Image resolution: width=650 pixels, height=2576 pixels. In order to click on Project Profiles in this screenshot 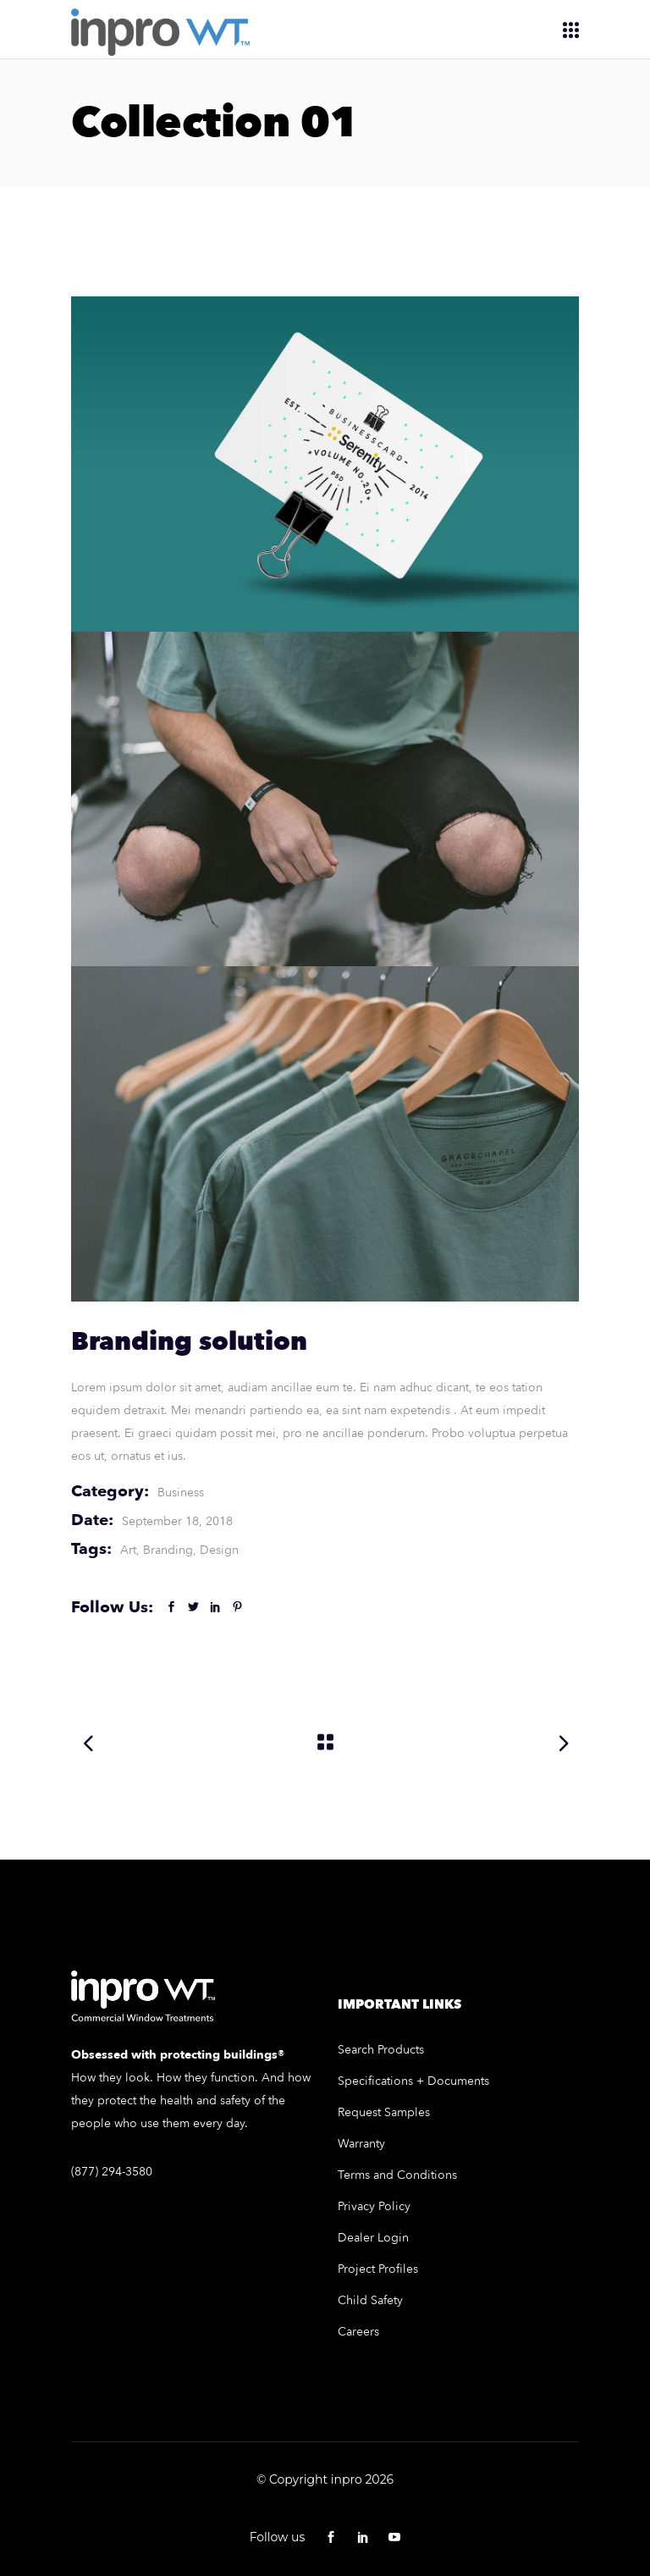, I will do `click(378, 2269)`.